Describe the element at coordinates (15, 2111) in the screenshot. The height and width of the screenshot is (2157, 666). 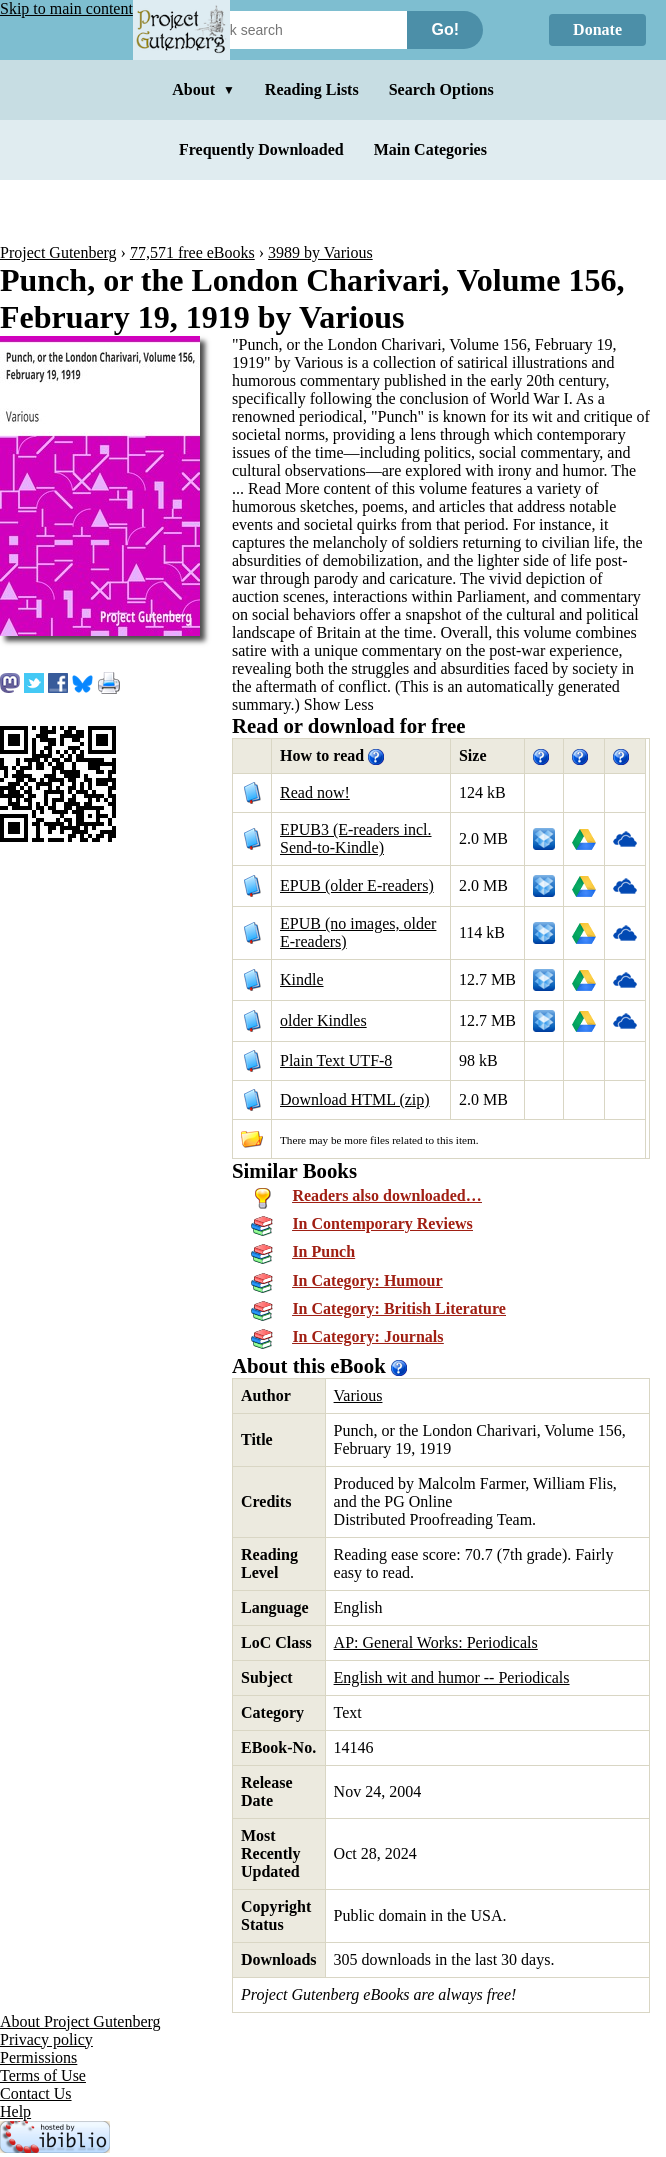
I see `Help` at that location.